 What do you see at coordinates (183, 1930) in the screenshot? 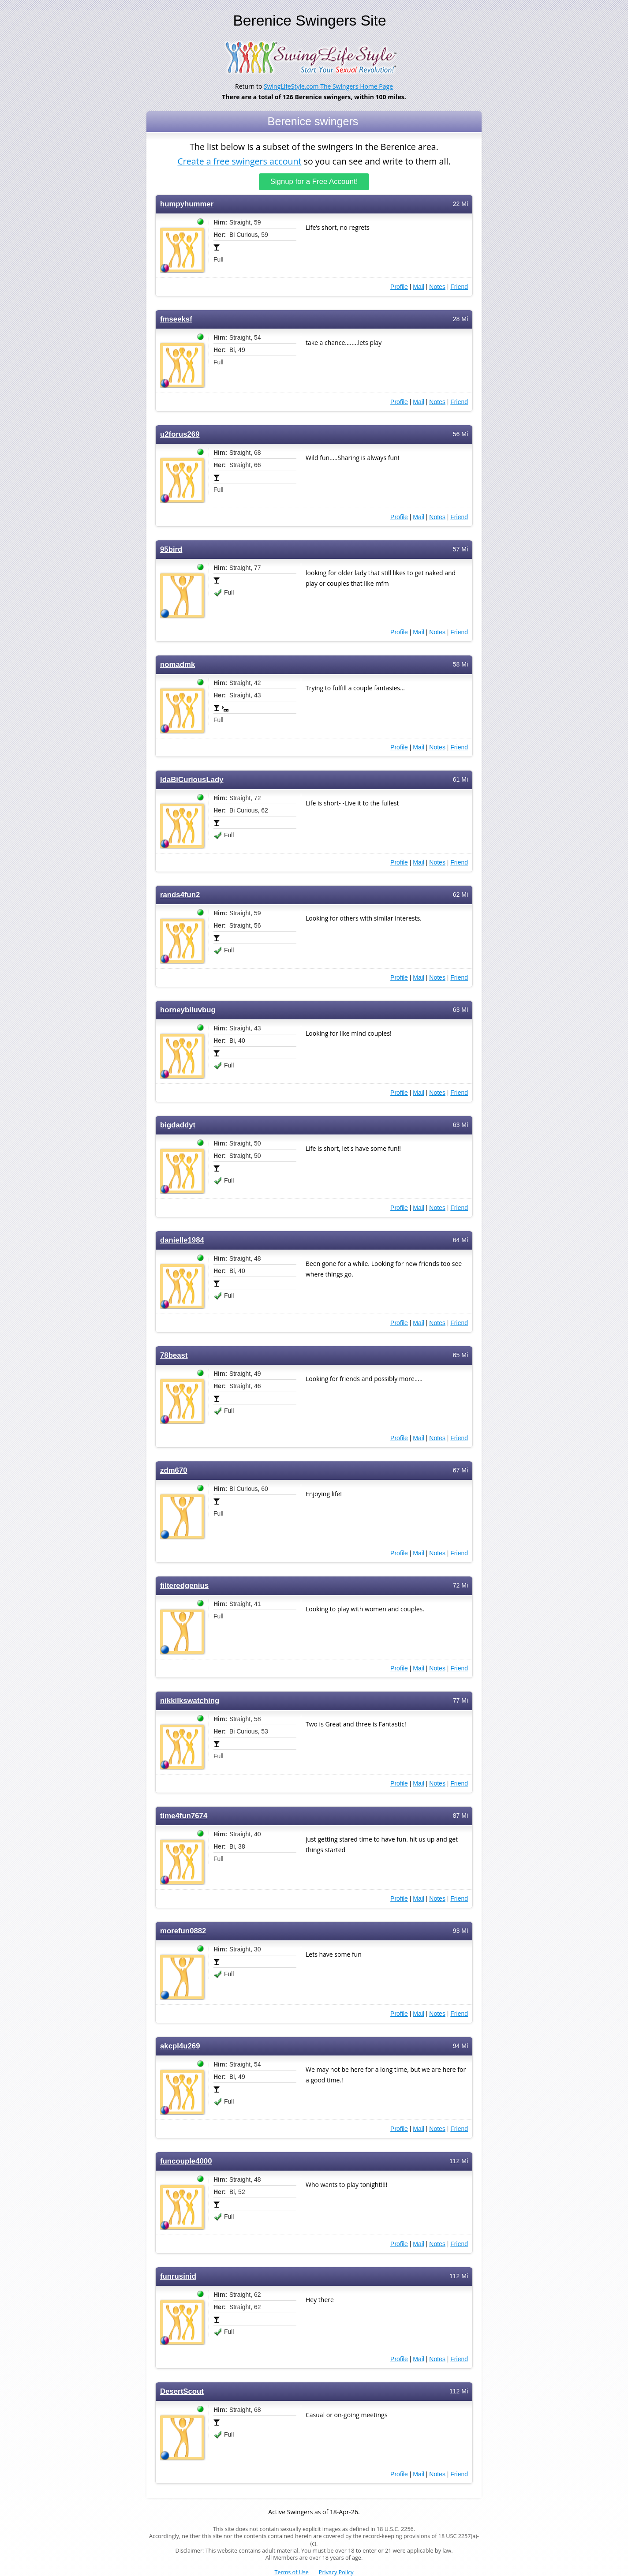
I see `morefun0882` at bounding box center [183, 1930].